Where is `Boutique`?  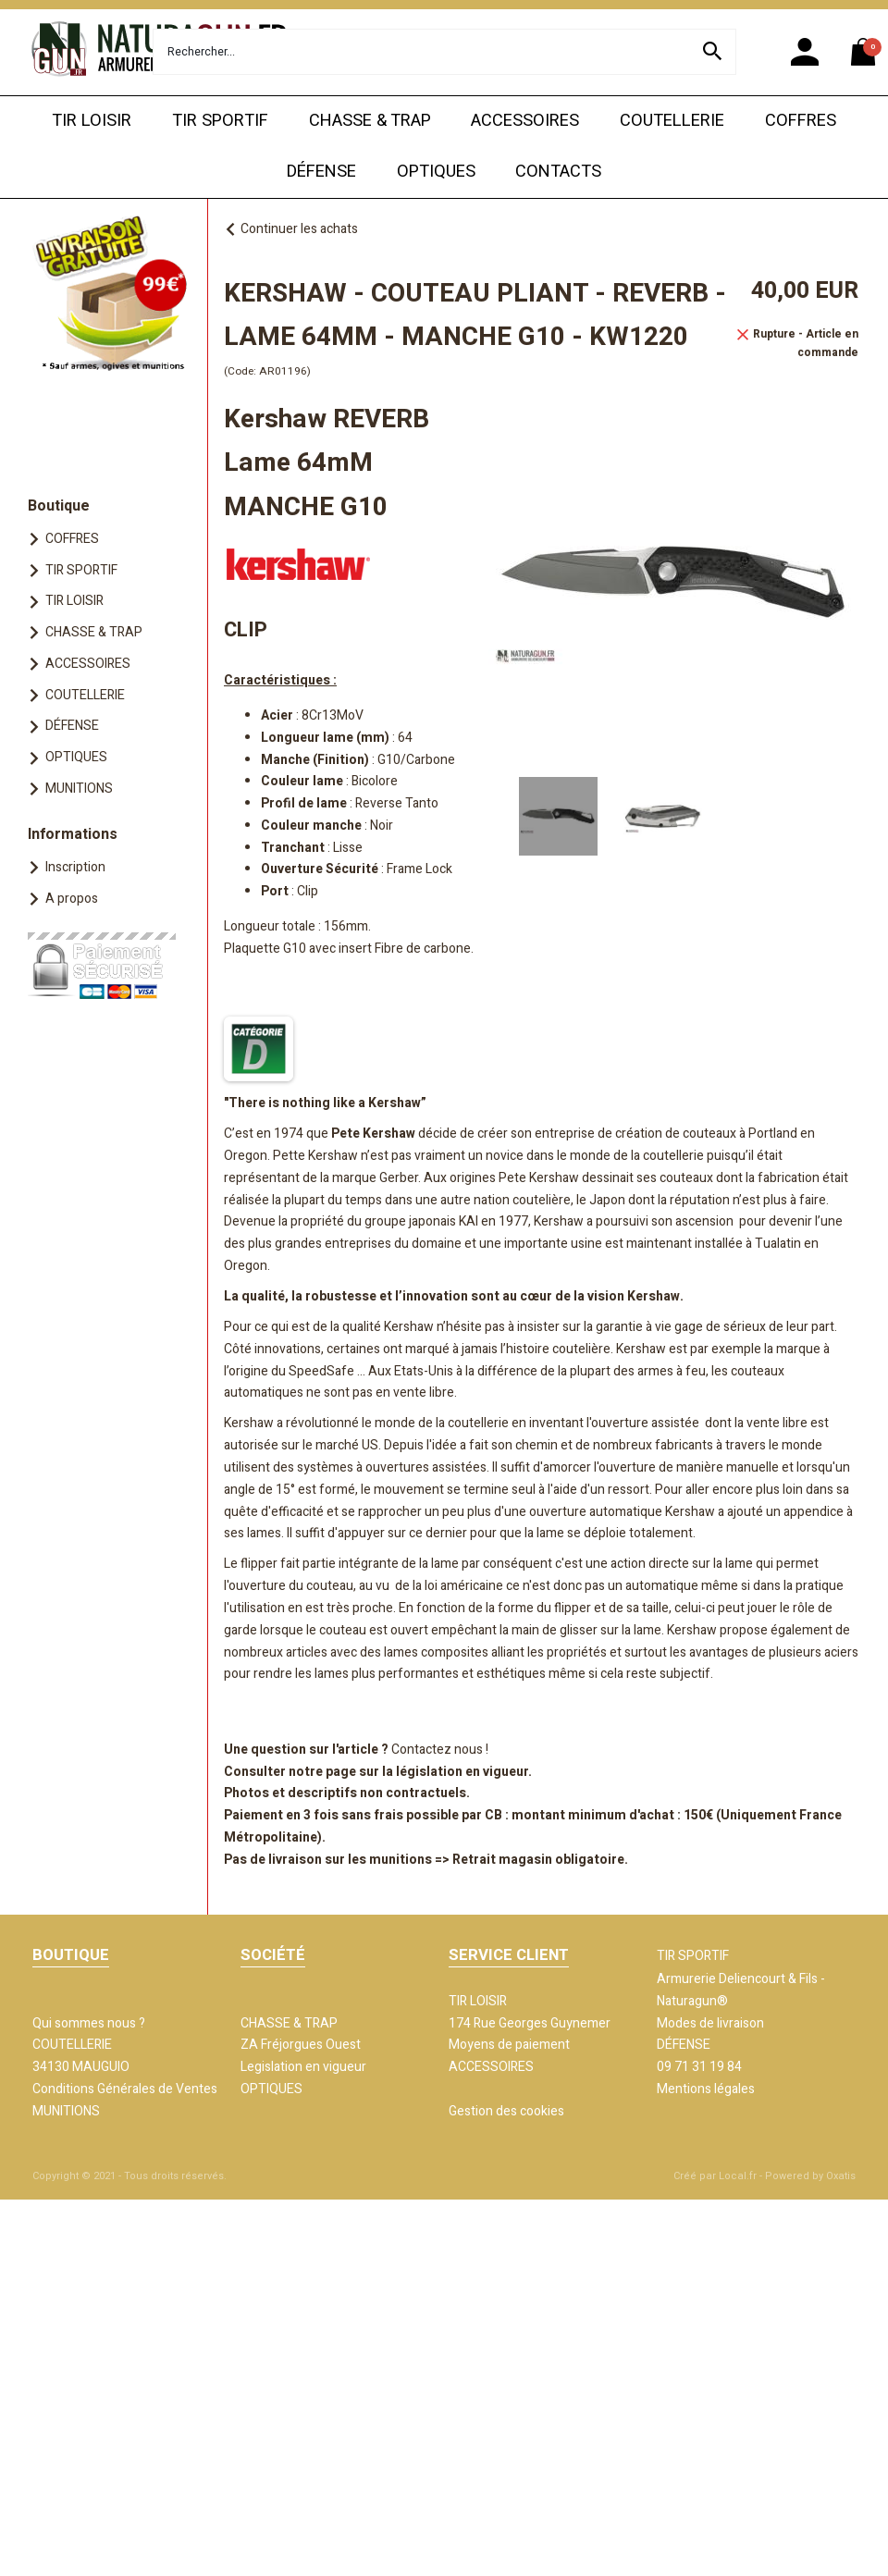
Boutique is located at coordinates (59, 506).